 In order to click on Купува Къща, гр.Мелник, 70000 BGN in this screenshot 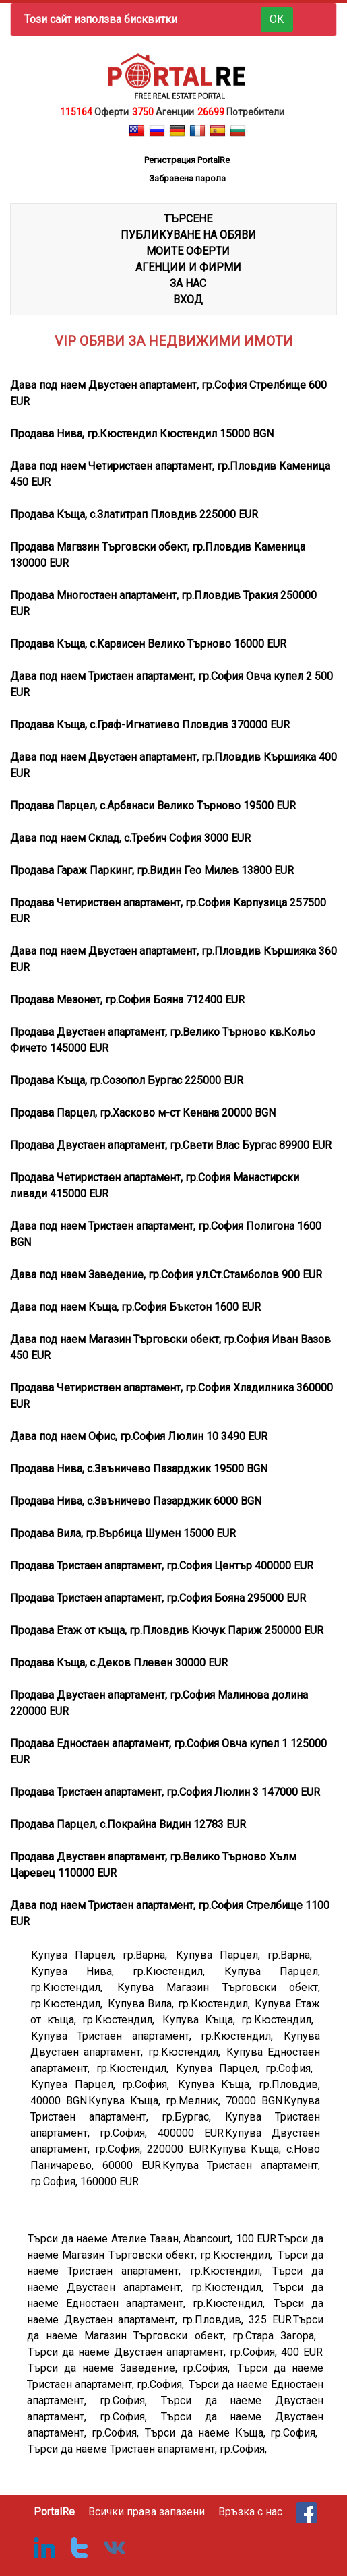, I will do `click(185, 2100)`.